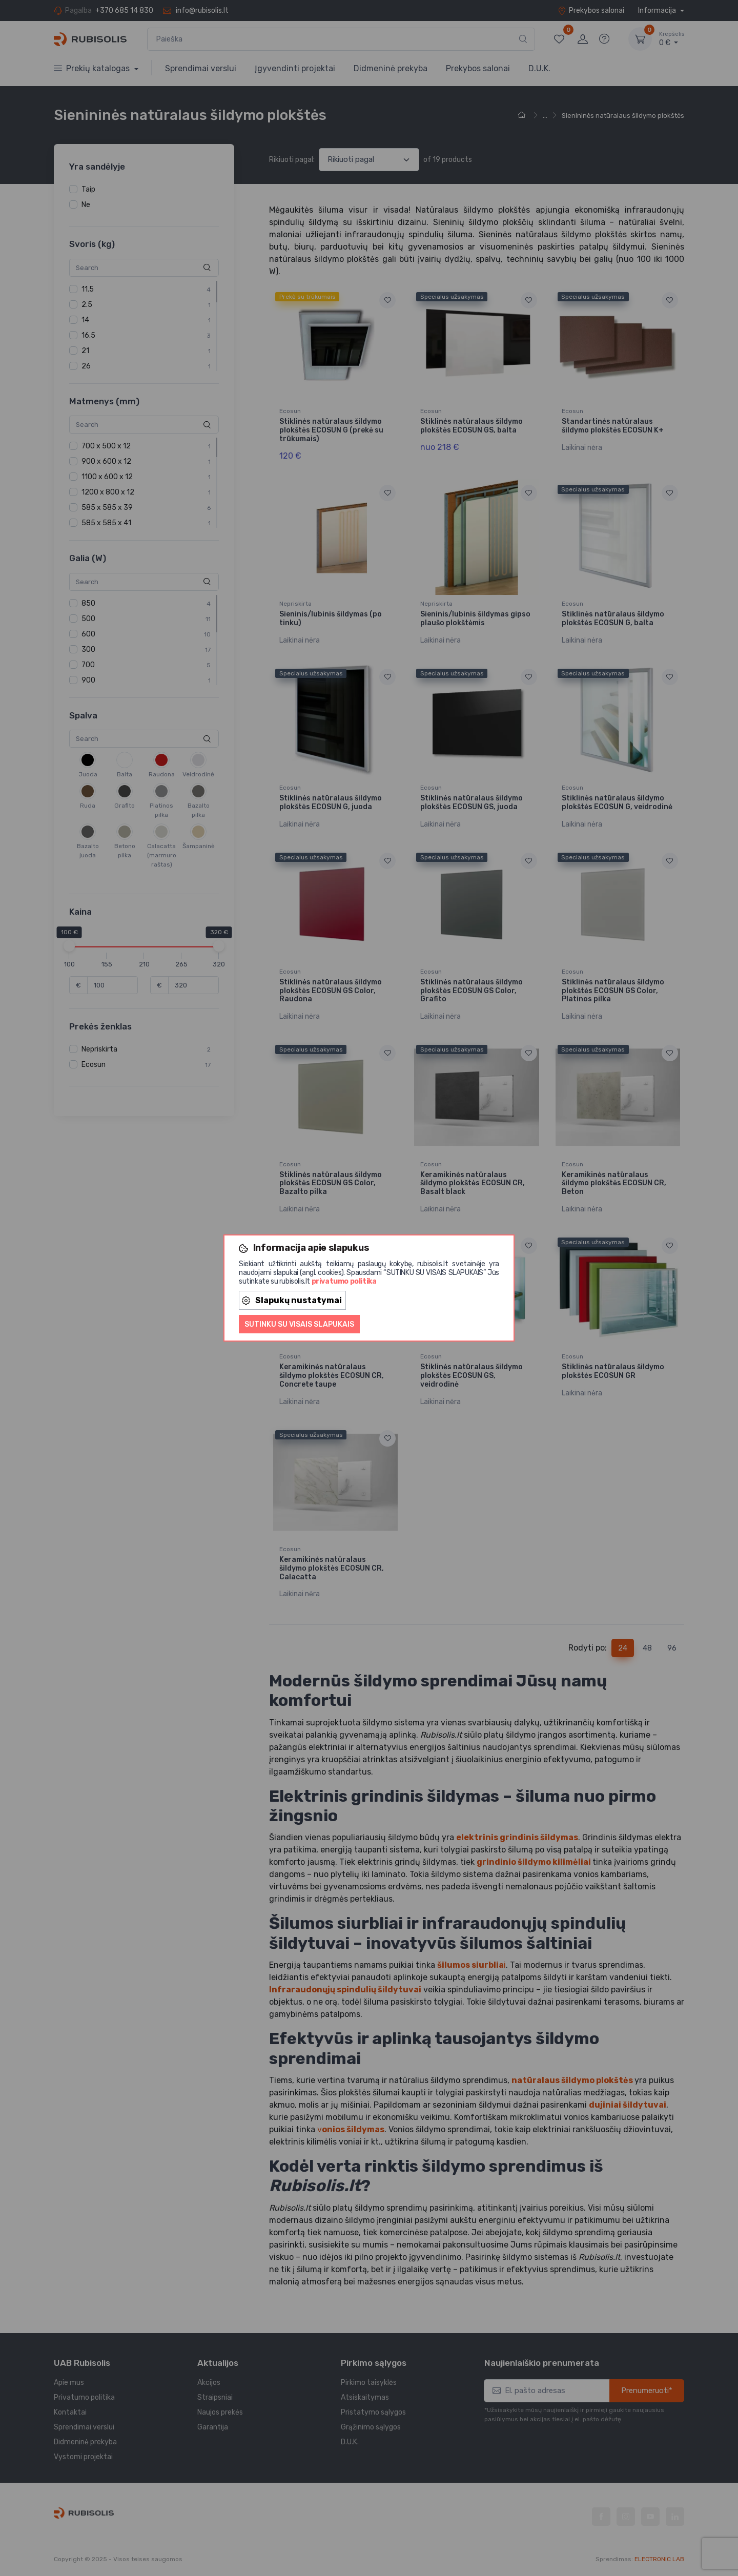 Image resolution: width=738 pixels, height=2576 pixels. What do you see at coordinates (344, 1281) in the screenshot?
I see `privatumo politika` at bounding box center [344, 1281].